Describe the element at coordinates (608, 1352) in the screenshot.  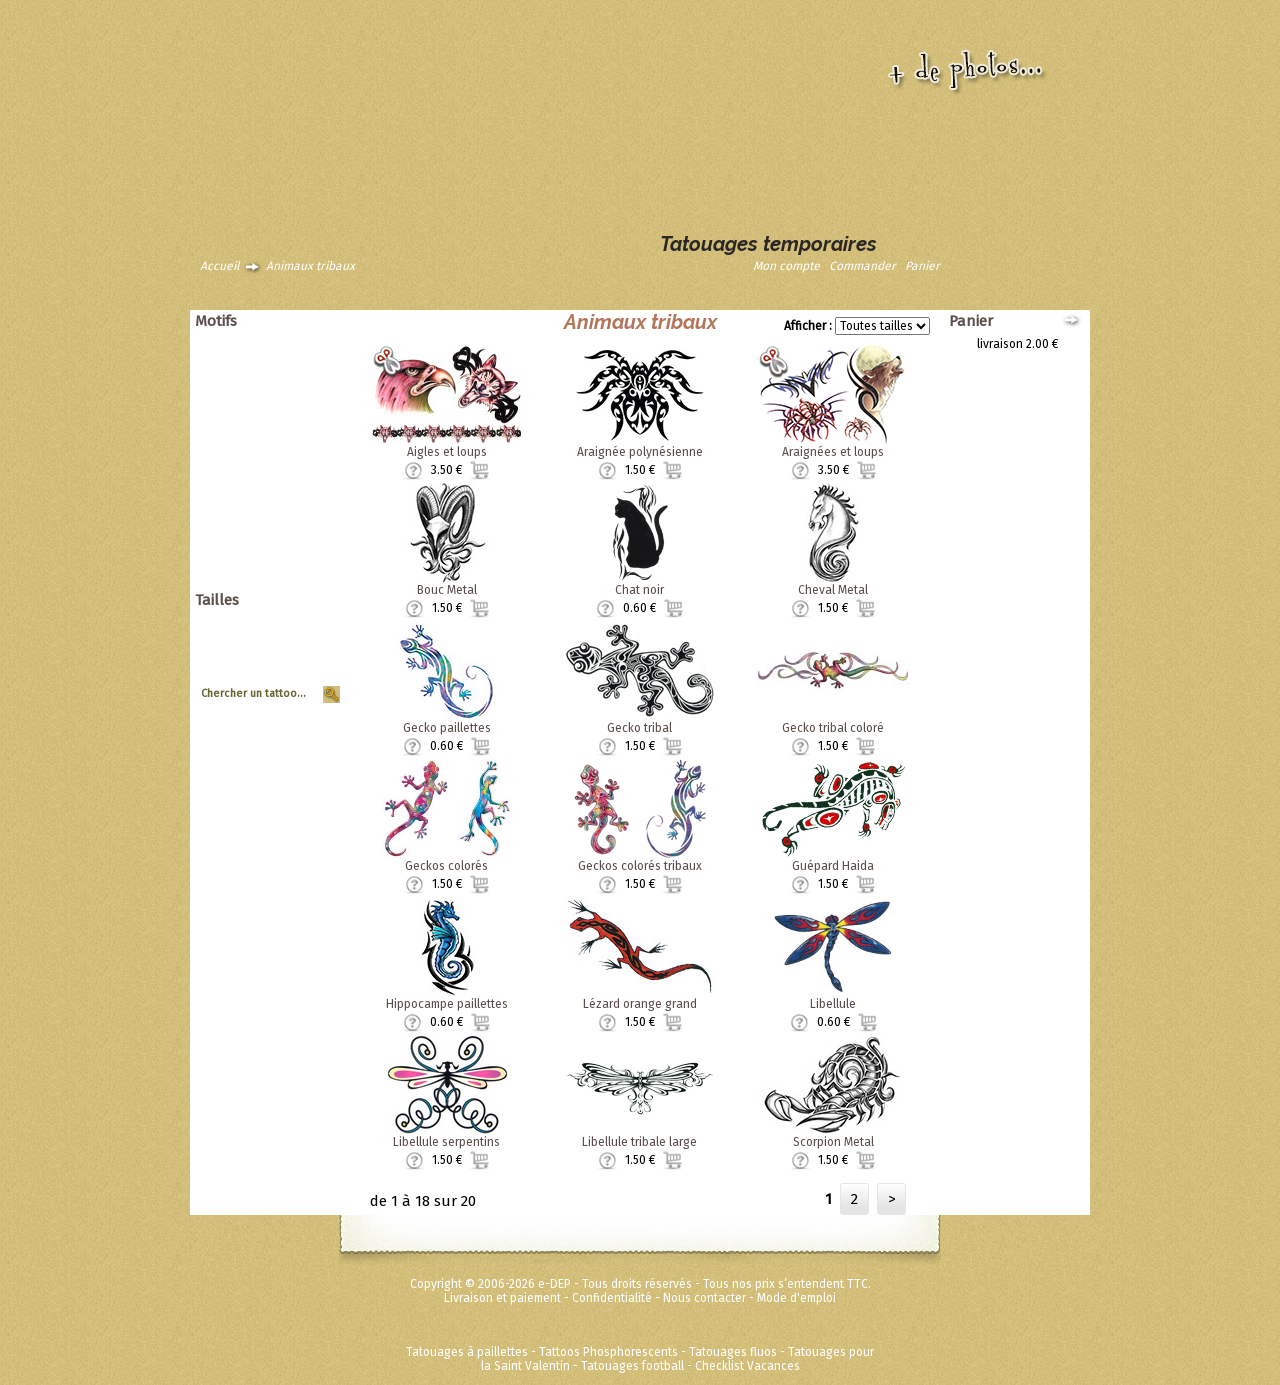
I see `Tattoos Phosphorescents` at that location.